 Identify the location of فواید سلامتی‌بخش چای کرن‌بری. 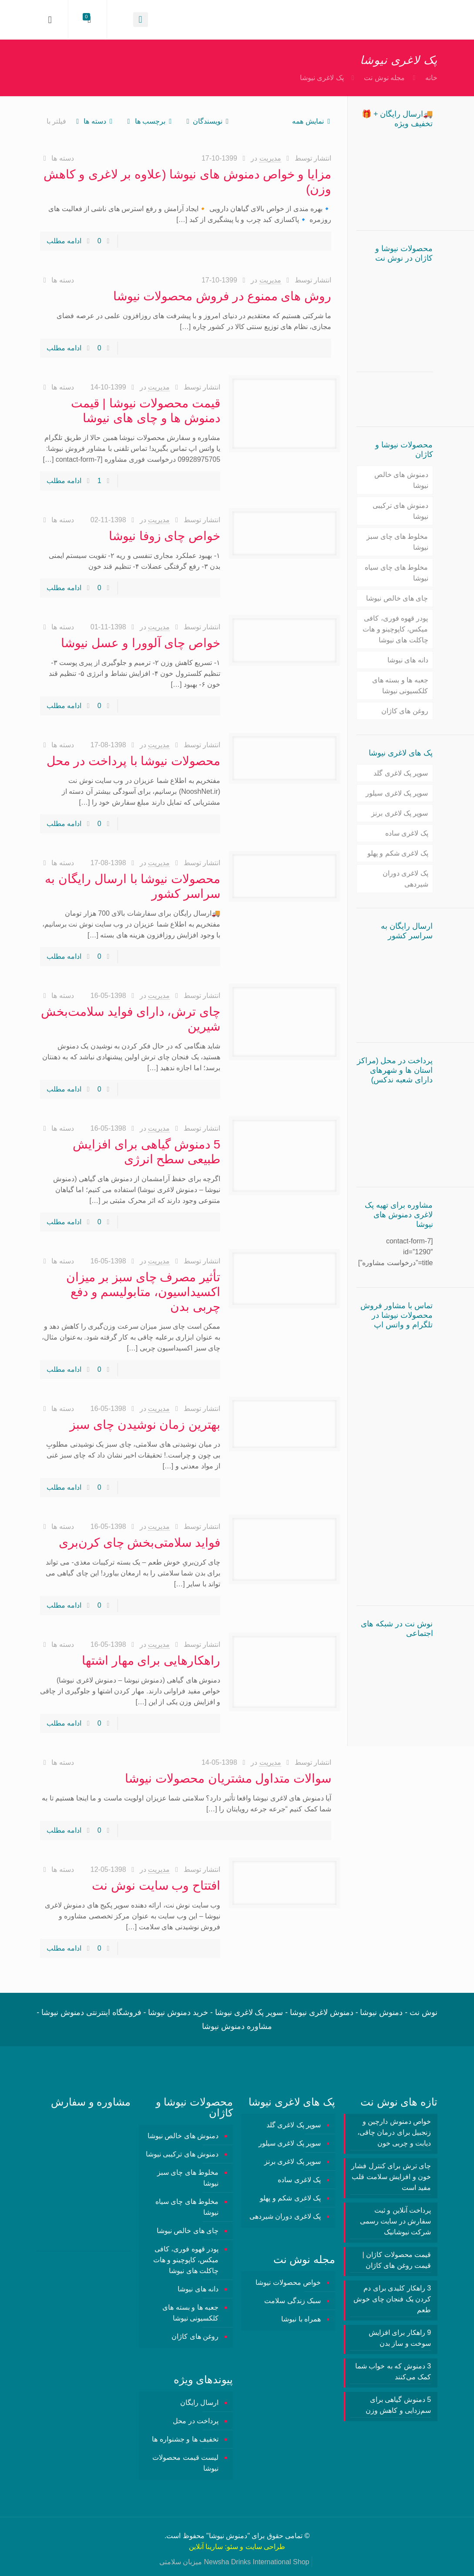
(139, 1542).